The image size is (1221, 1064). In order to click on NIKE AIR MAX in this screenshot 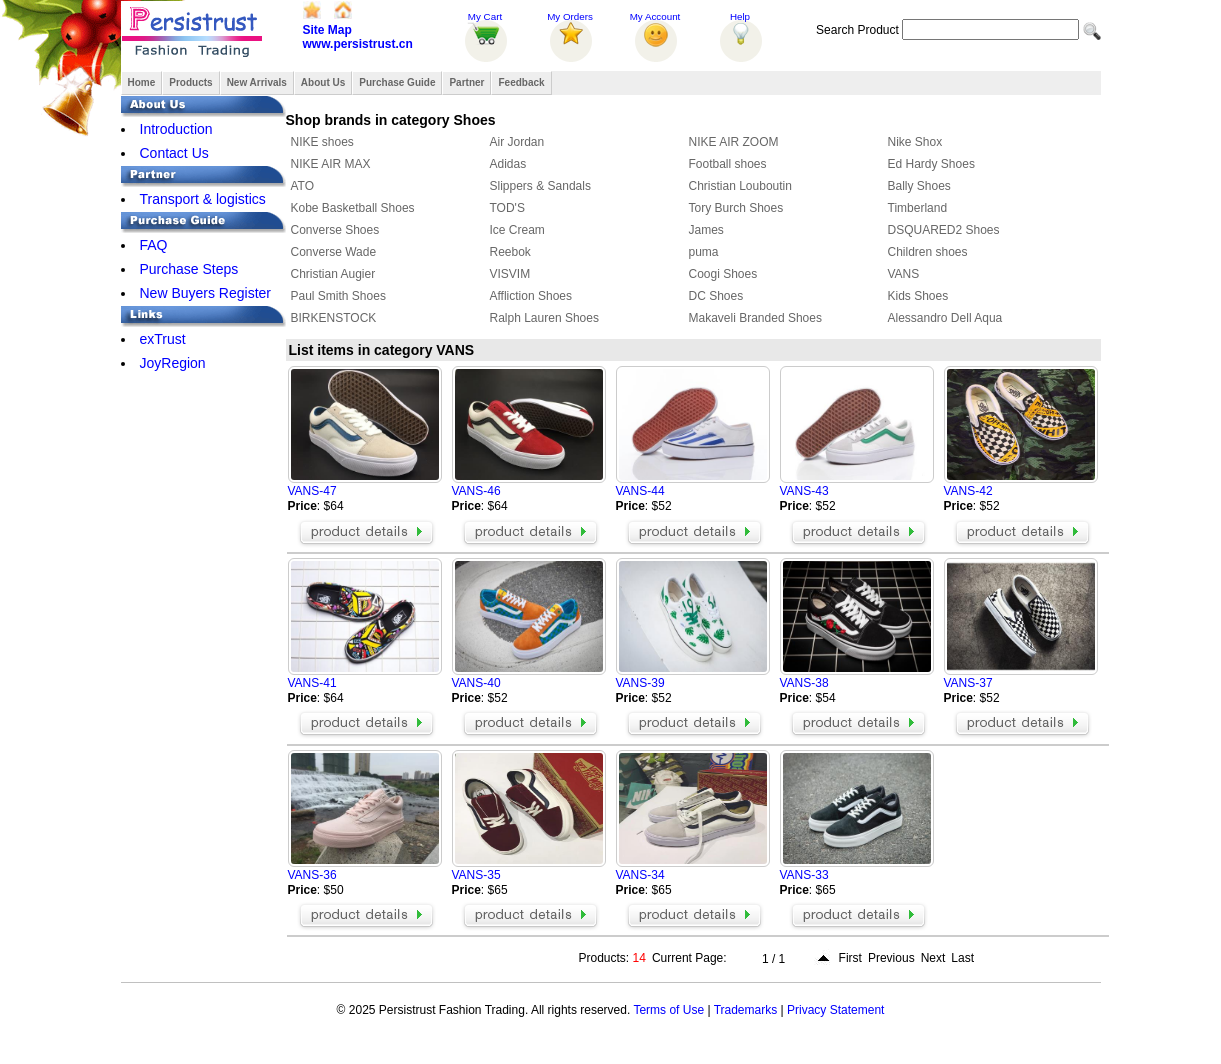, I will do `click(331, 164)`.